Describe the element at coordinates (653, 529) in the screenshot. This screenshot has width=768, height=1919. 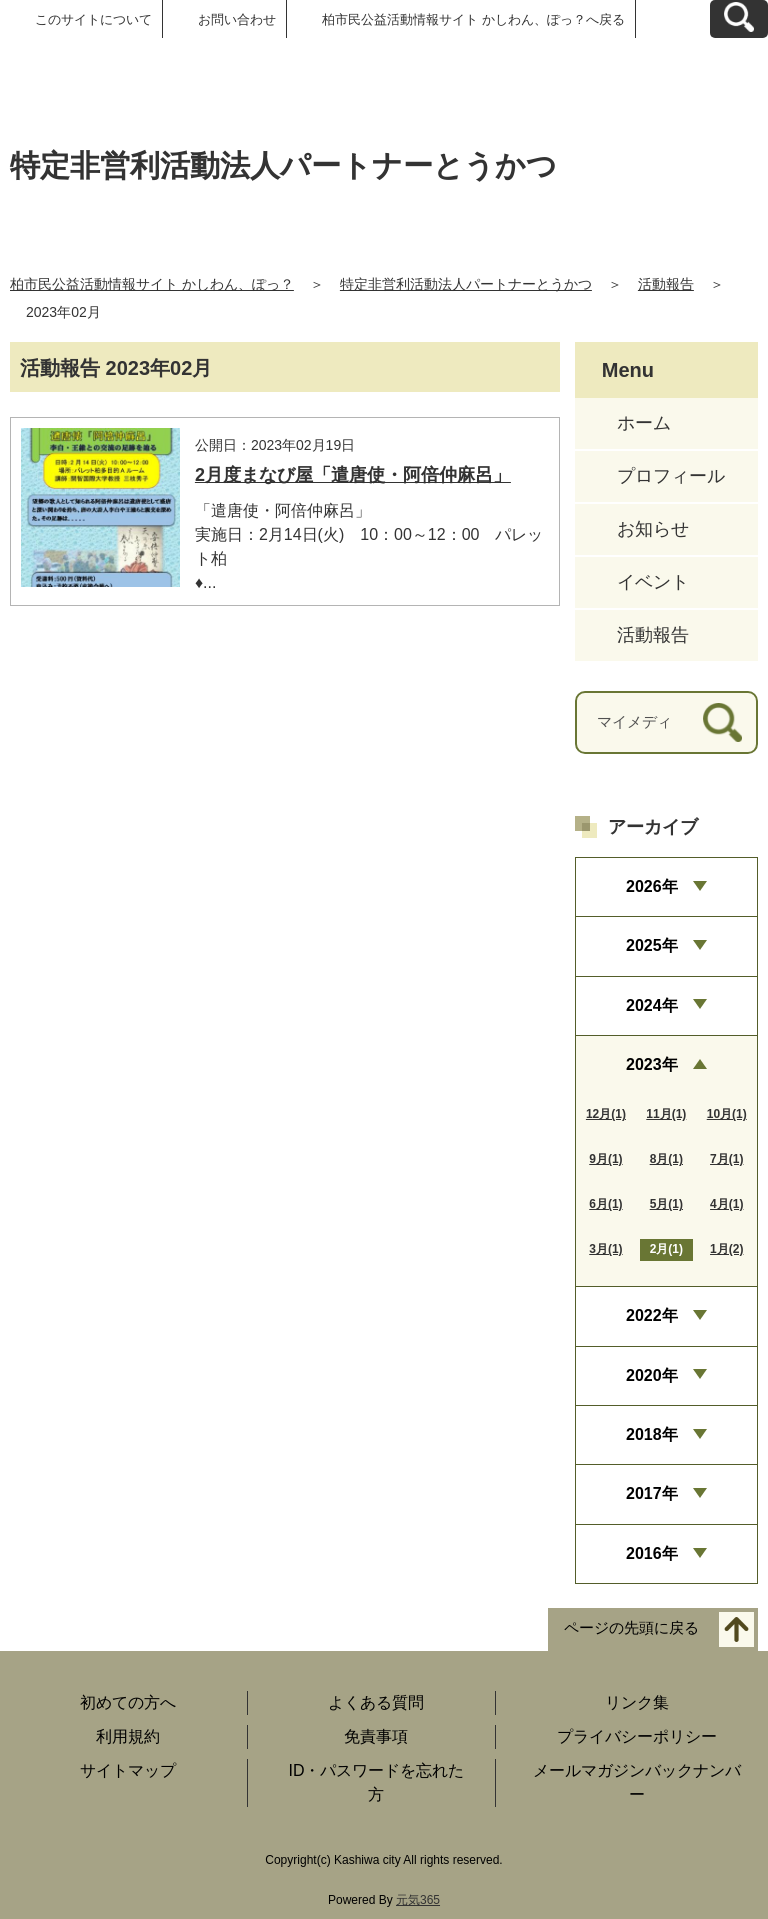
I see `お知らせ` at that location.